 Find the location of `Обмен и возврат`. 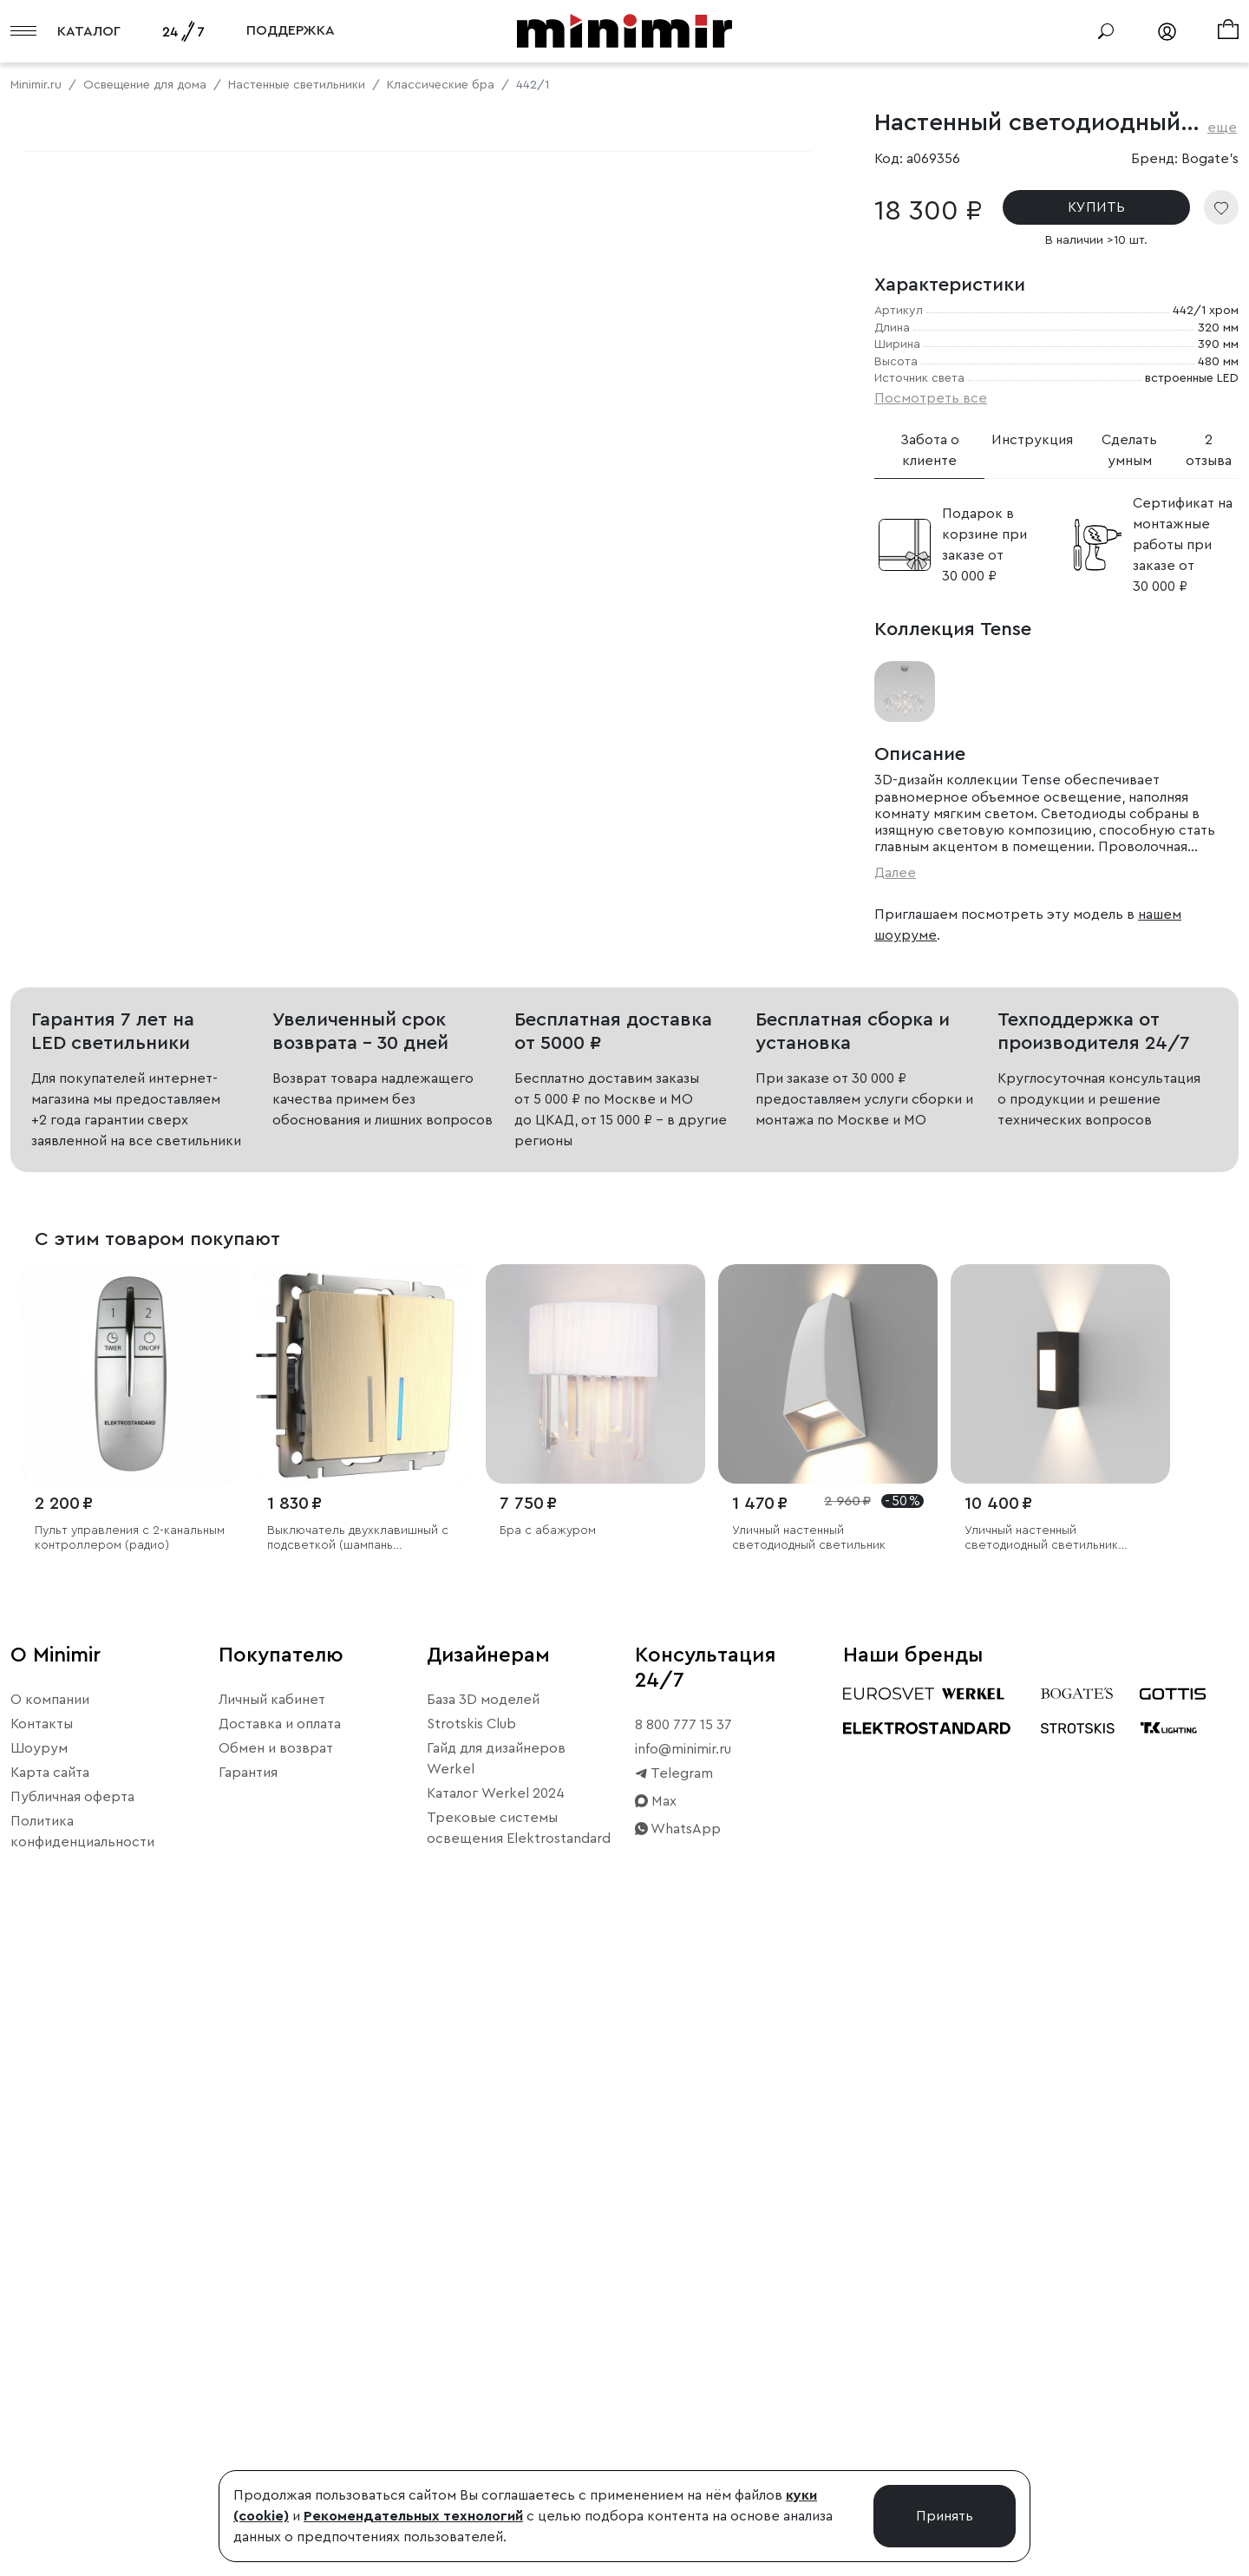

Обмен и возврат is located at coordinates (276, 2379).